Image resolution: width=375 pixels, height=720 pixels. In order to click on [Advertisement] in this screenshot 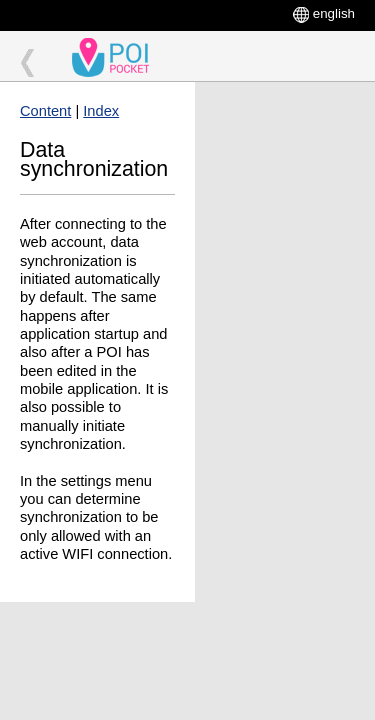, I will do `click(285, 157)`.